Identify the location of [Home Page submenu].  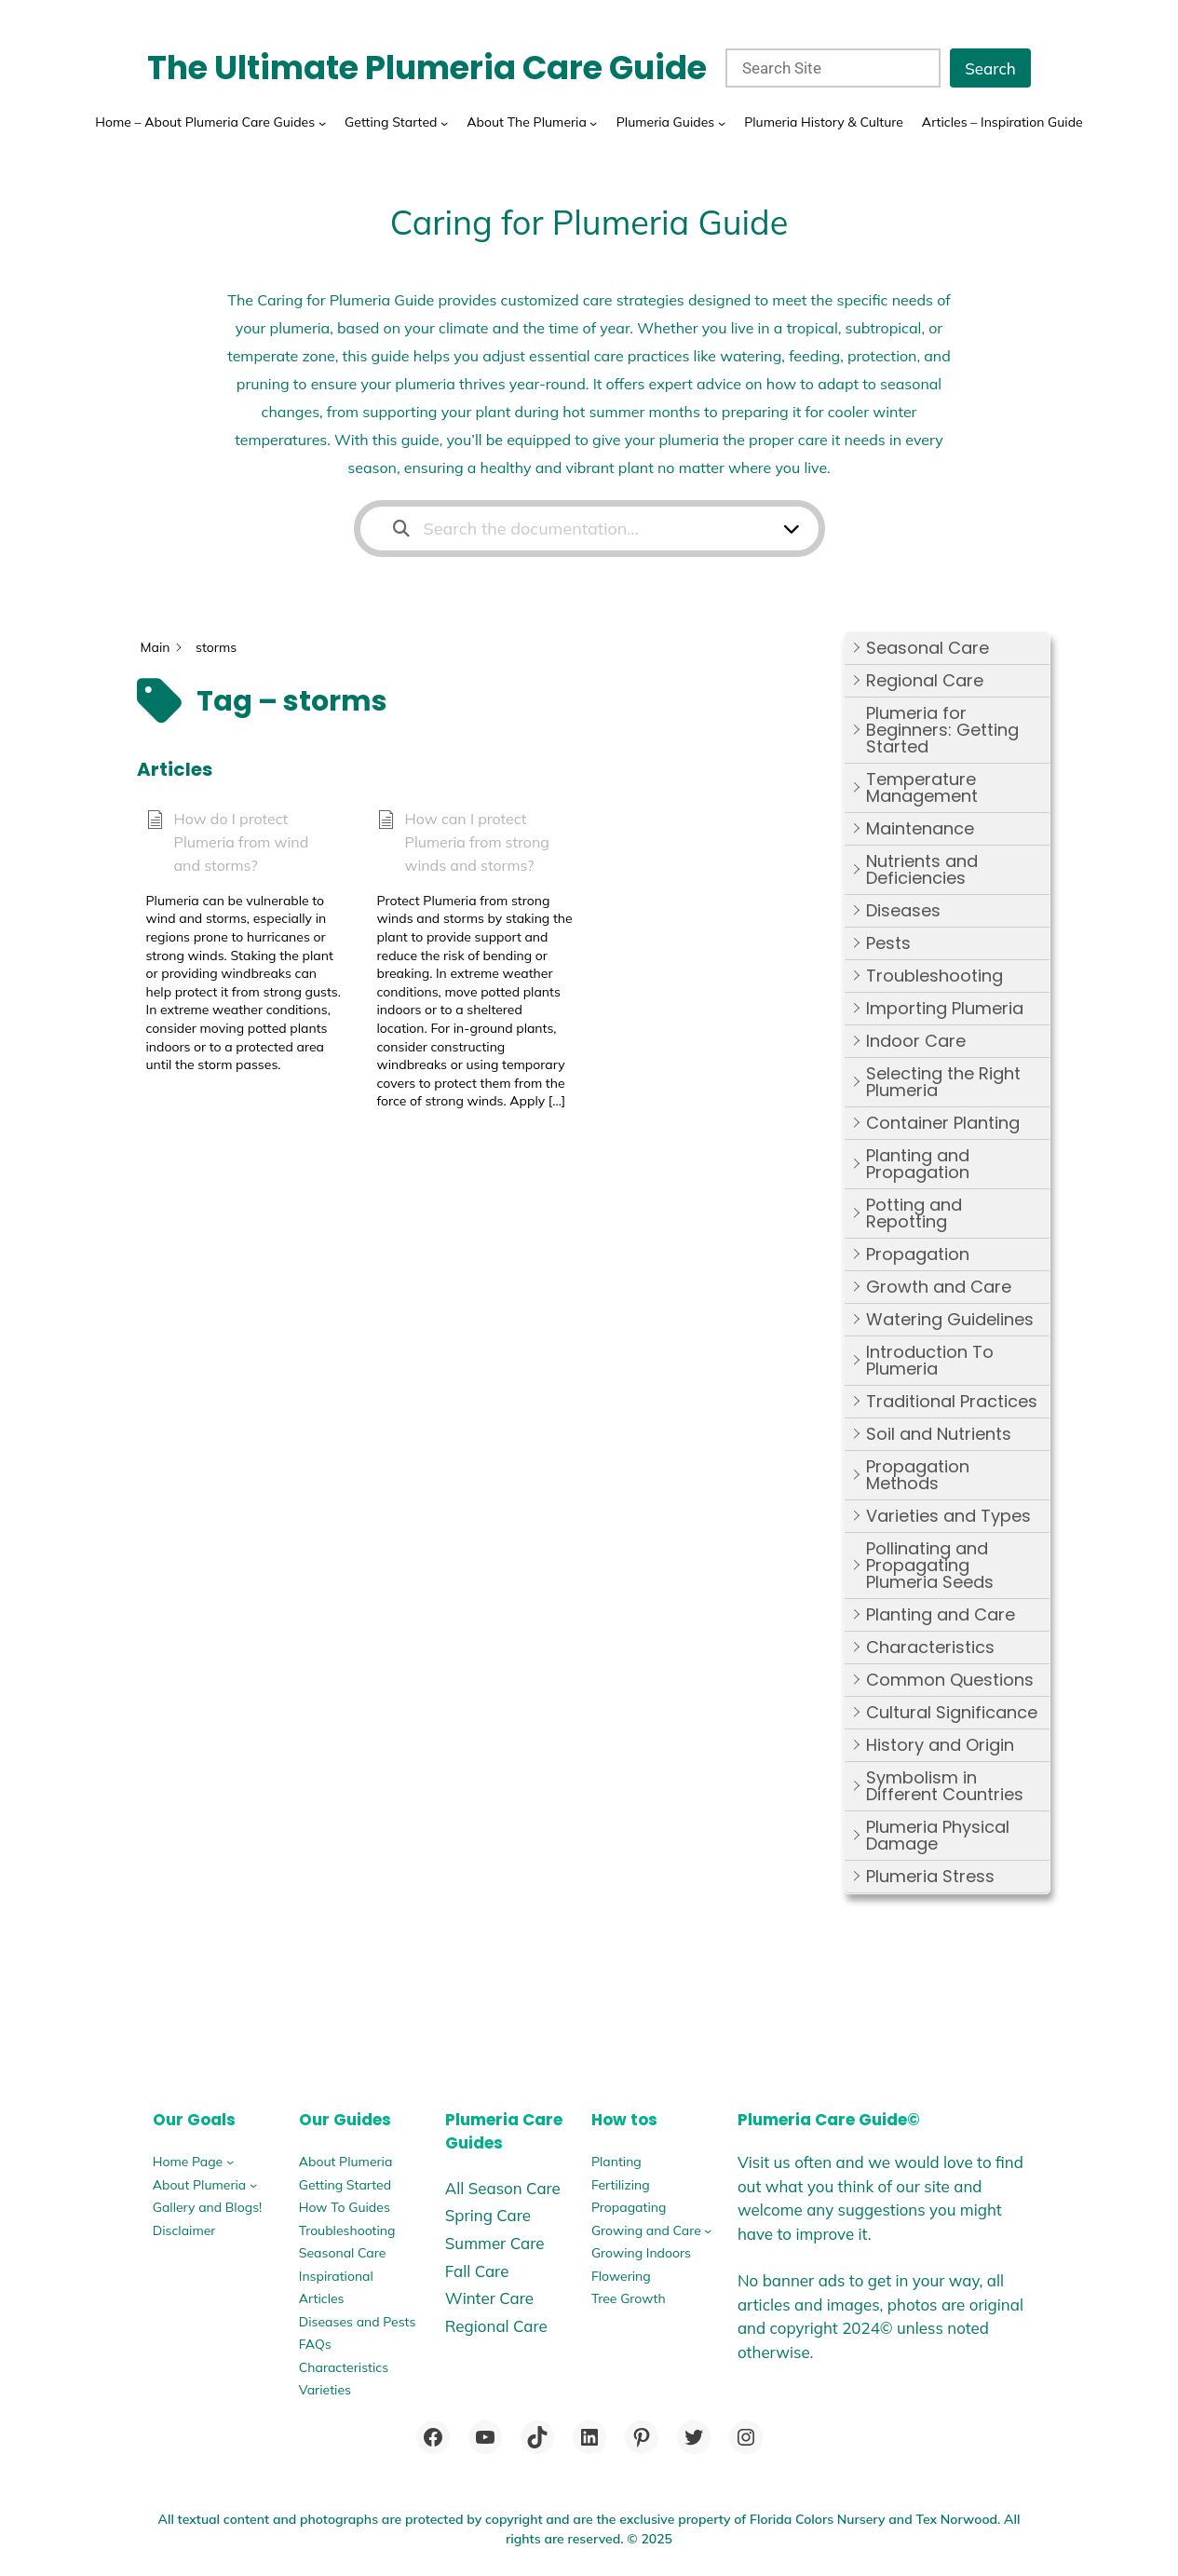
(230, 2161).